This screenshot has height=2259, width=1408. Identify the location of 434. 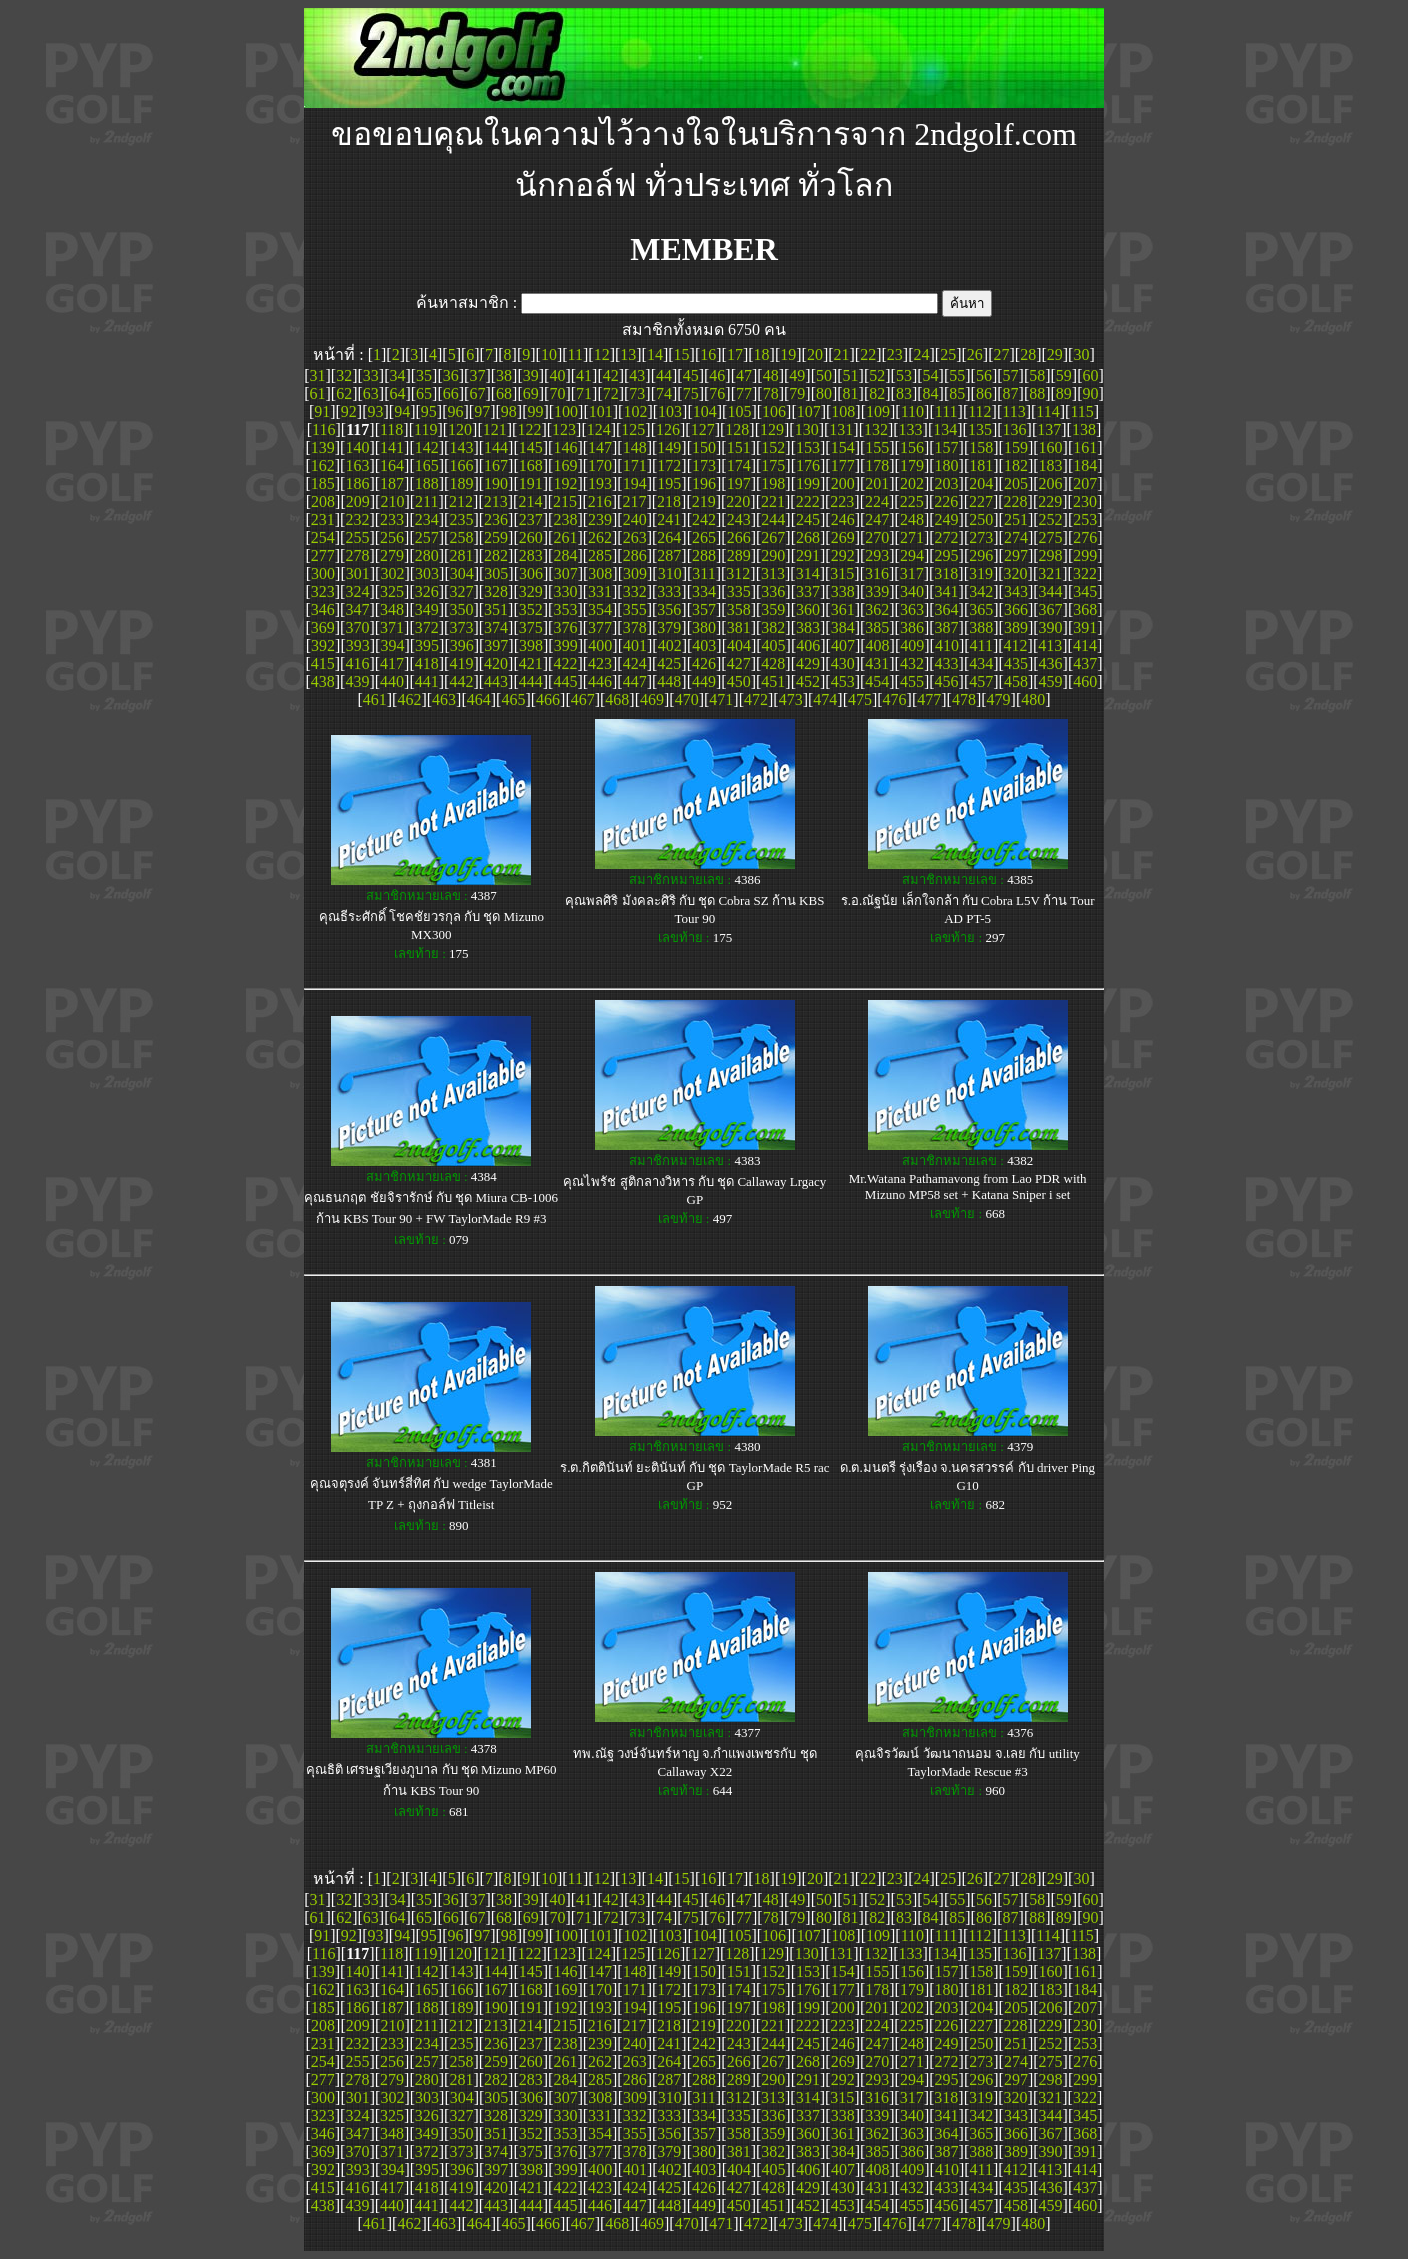
(981, 663).